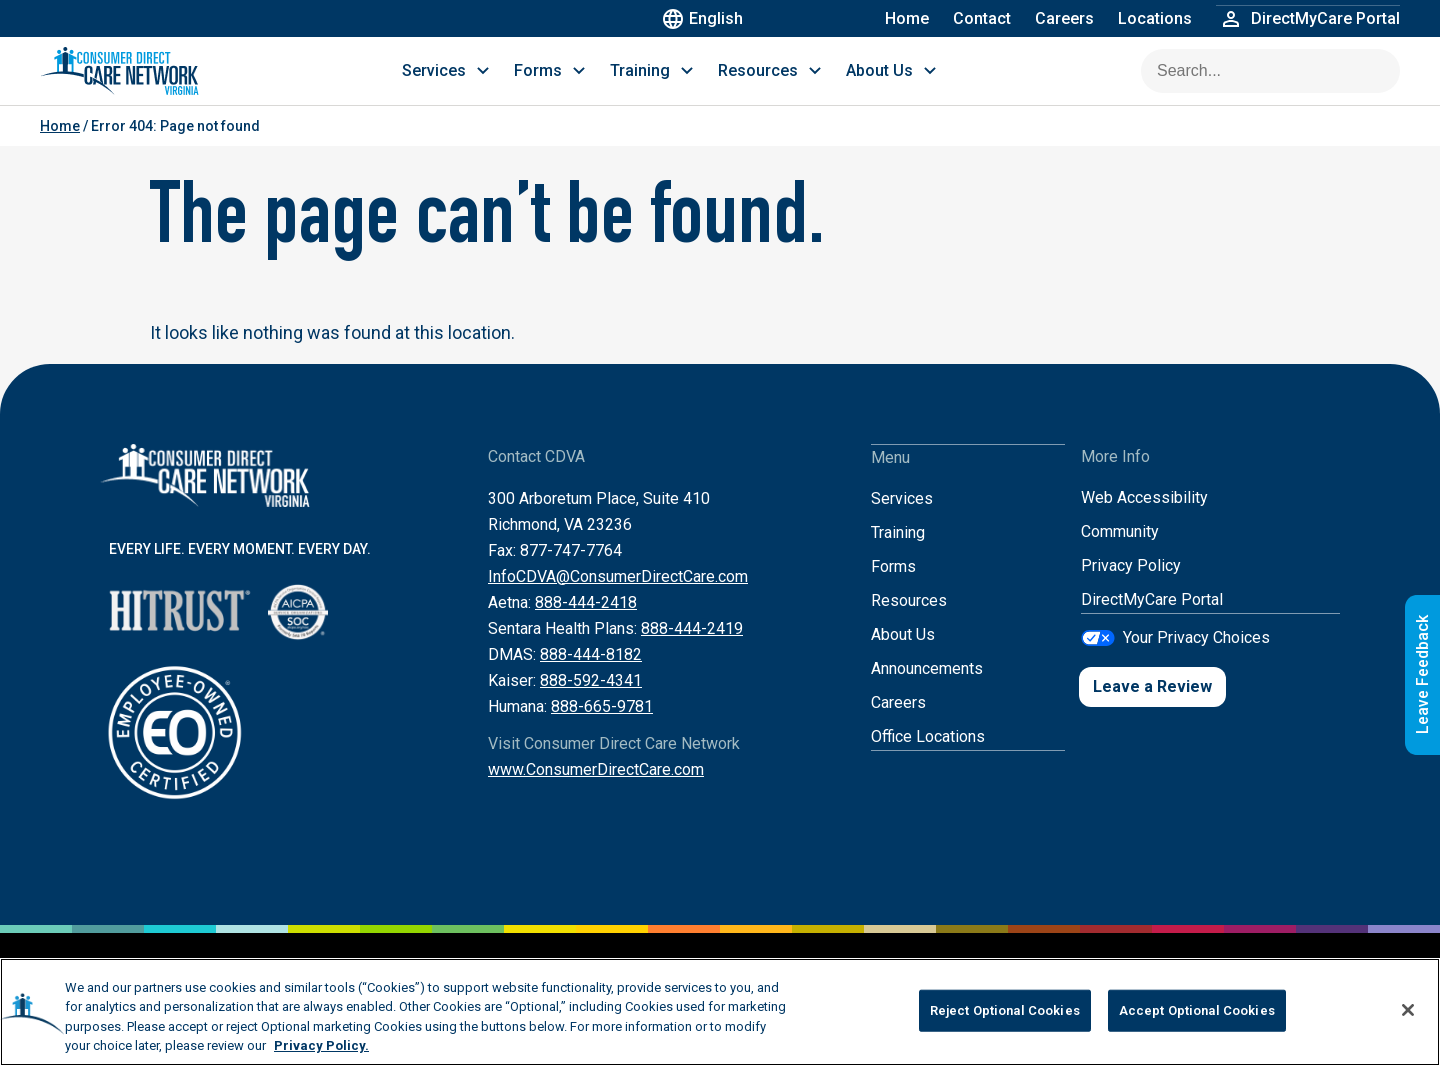  Describe the element at coordinates (982, 18) in the screenshot. I see `Contact` at that location.